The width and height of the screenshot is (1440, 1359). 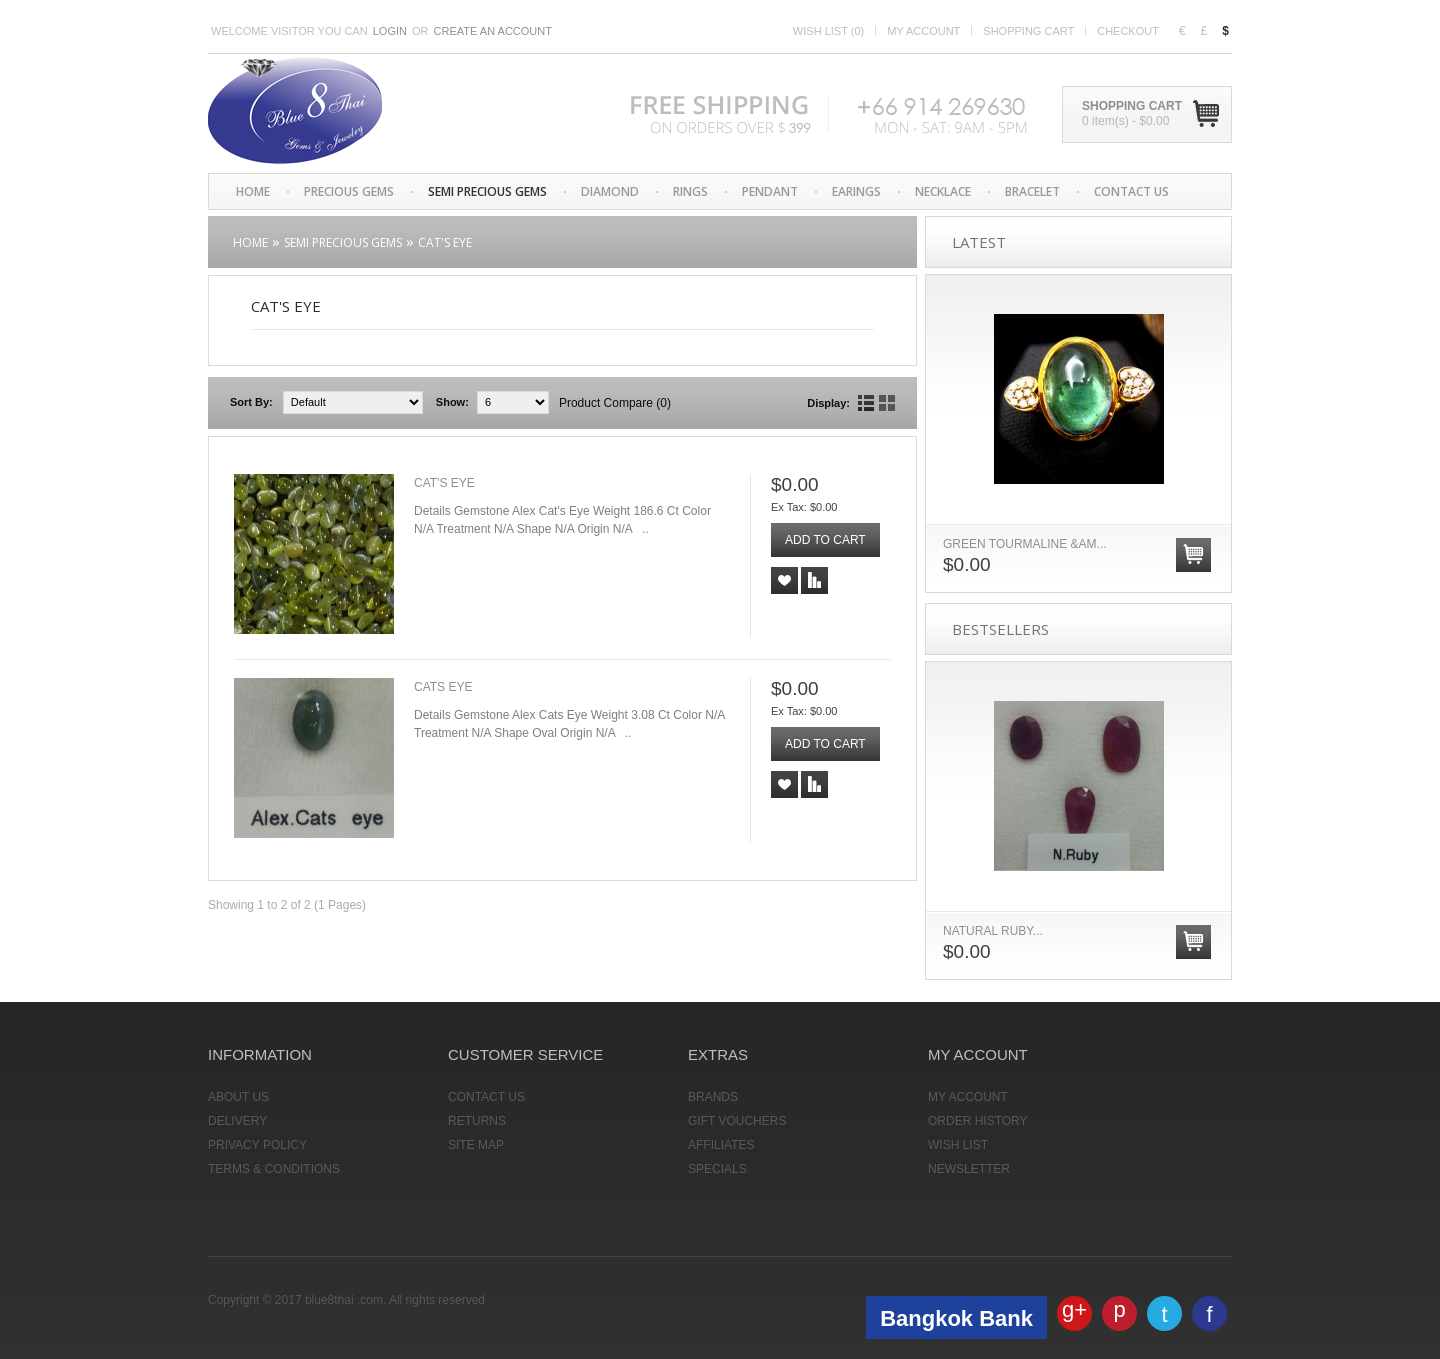 What do you see at coordinates (721, 1145) in the screenshot?
I see `Affiliates` at bounding box center [721, 1145].